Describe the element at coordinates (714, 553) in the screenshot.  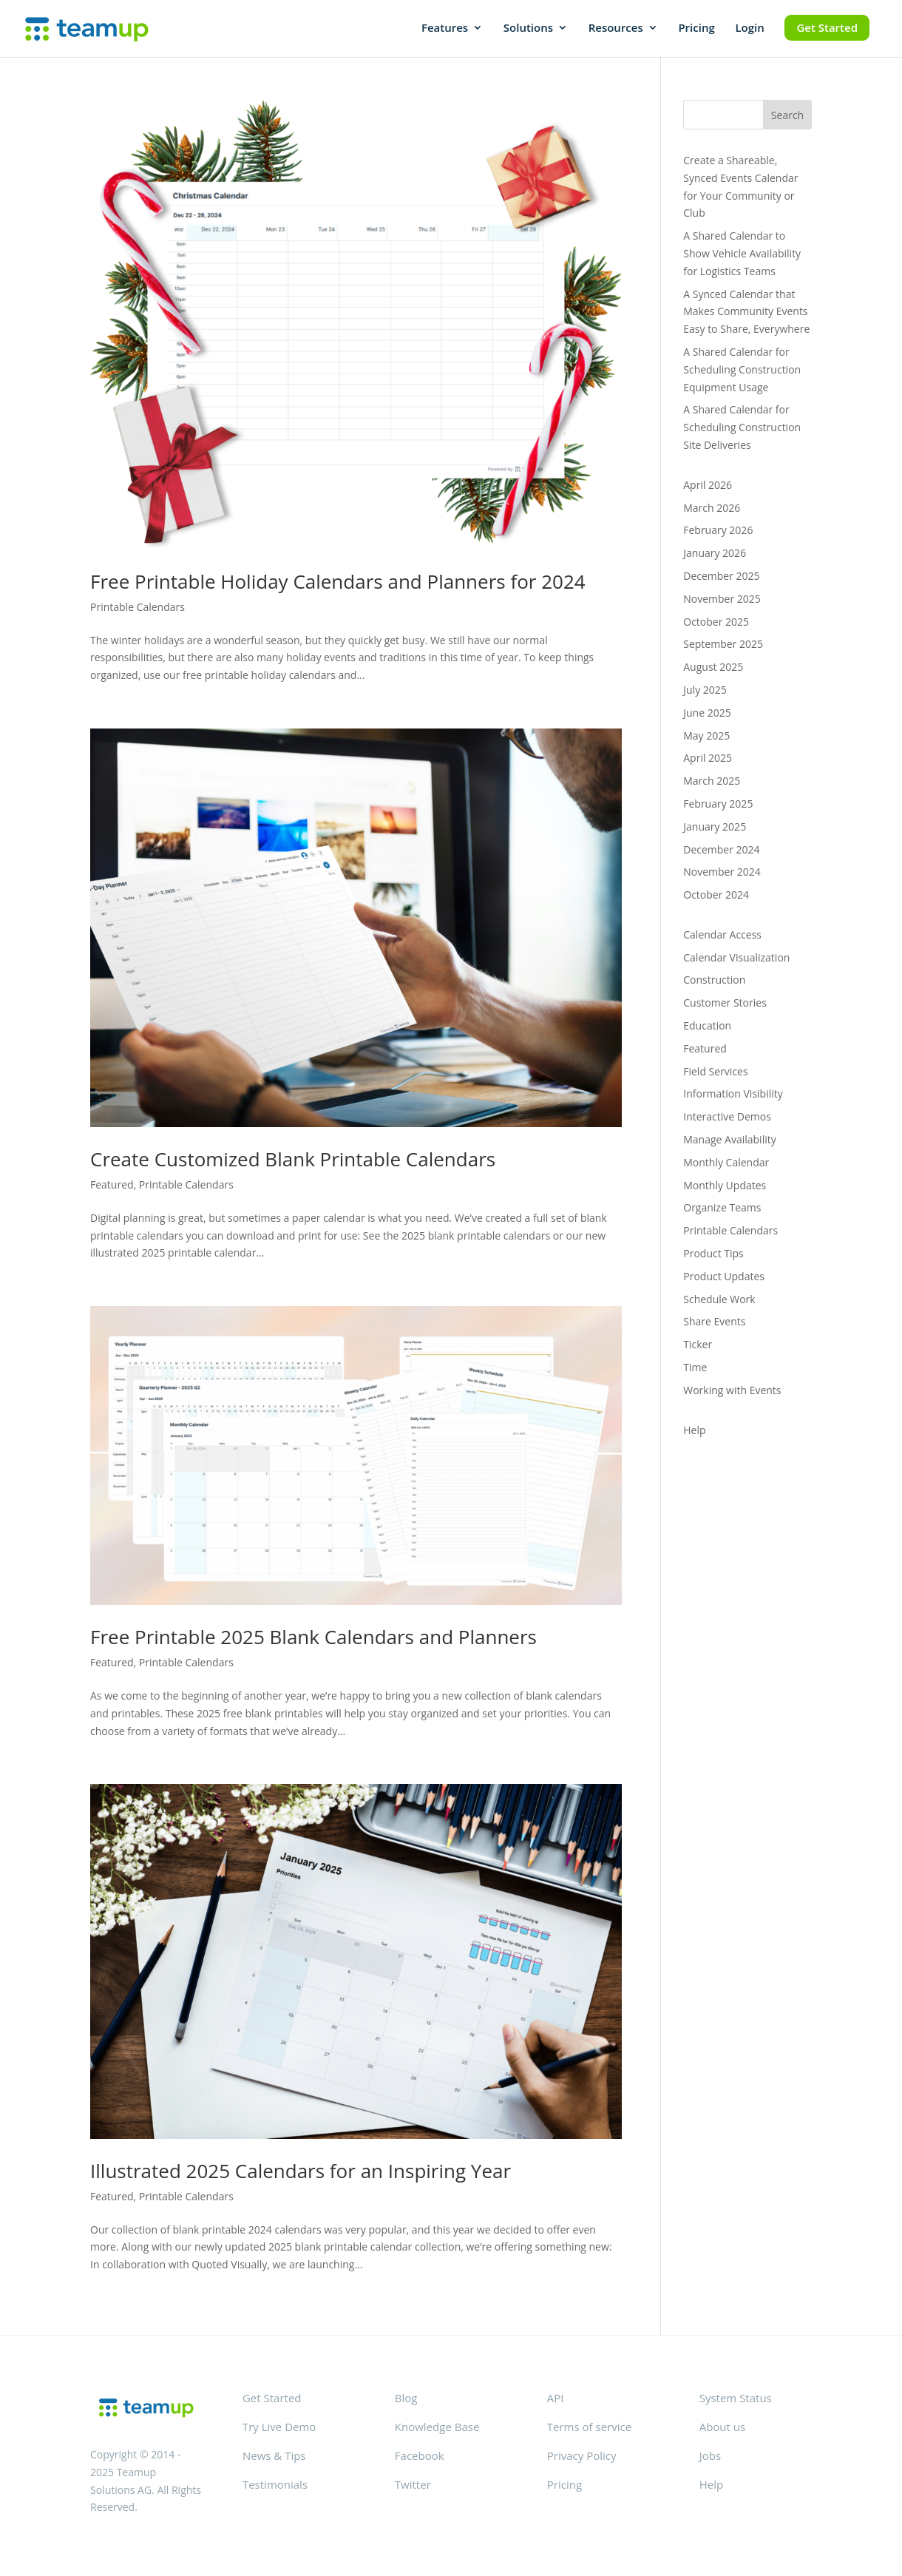
I see `January 2026` at that location.